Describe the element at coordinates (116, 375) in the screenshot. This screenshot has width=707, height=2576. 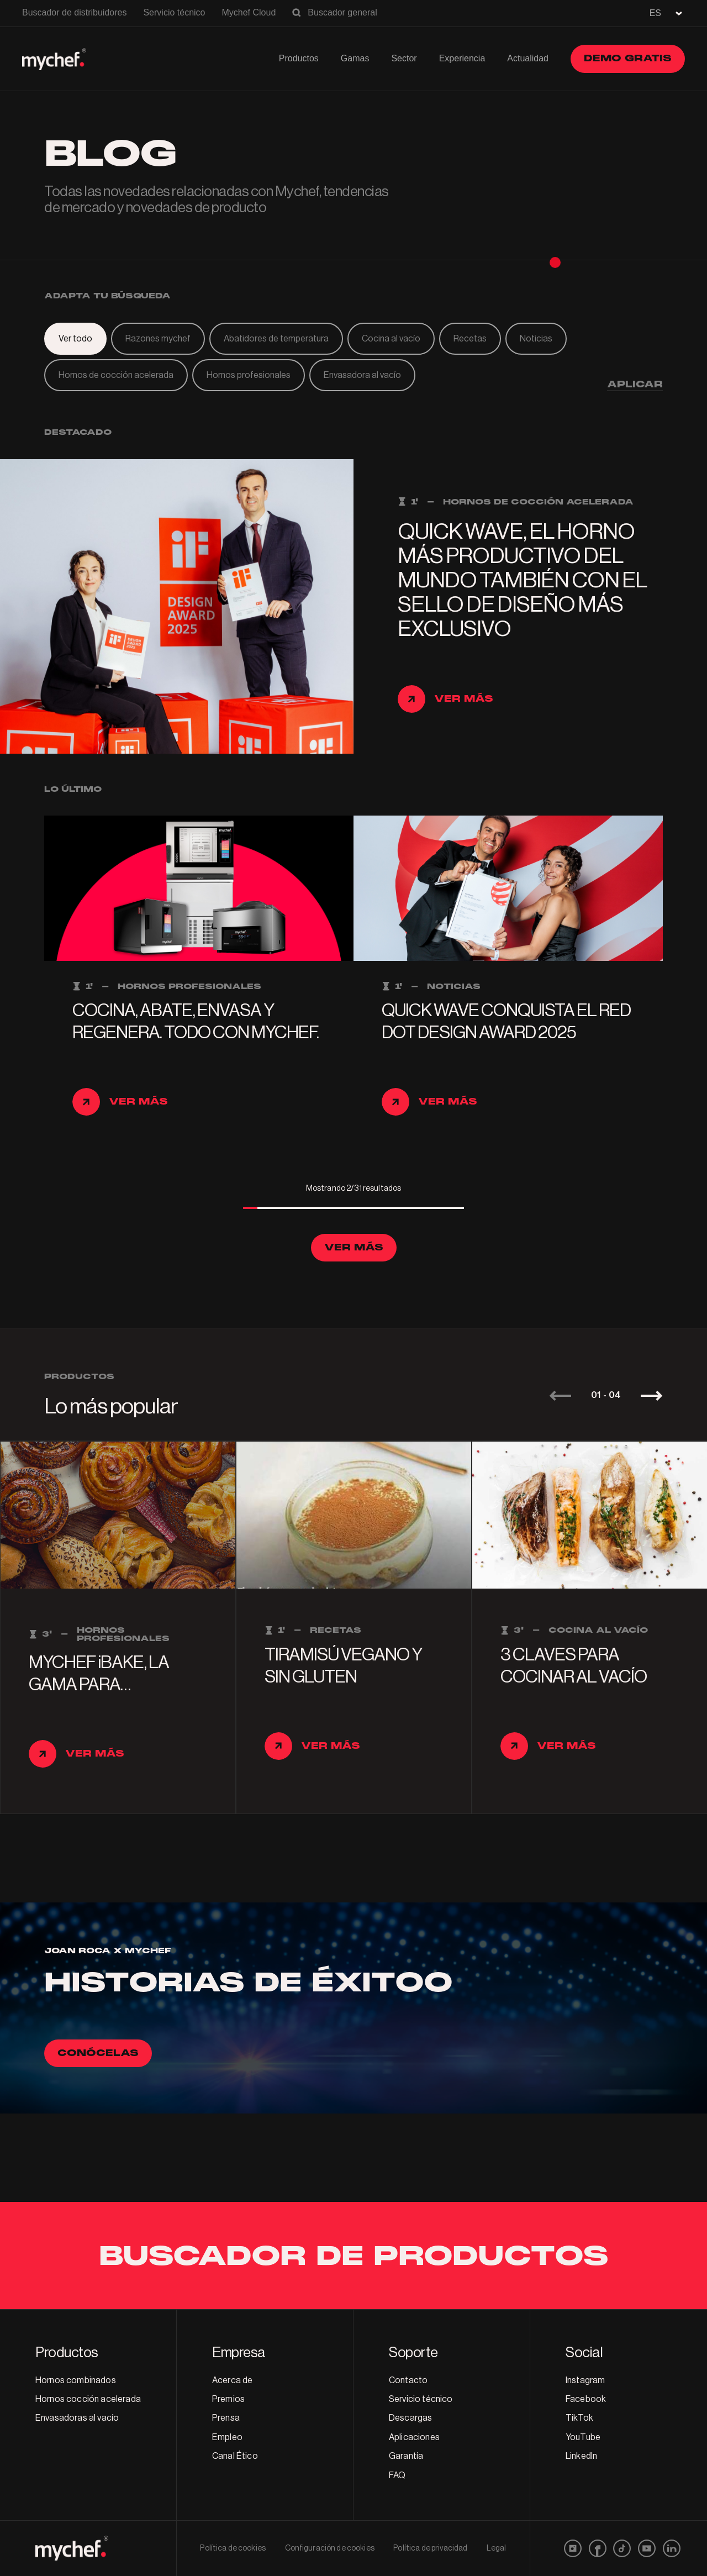
I see `Hornos de cocción acelerada` at that location.